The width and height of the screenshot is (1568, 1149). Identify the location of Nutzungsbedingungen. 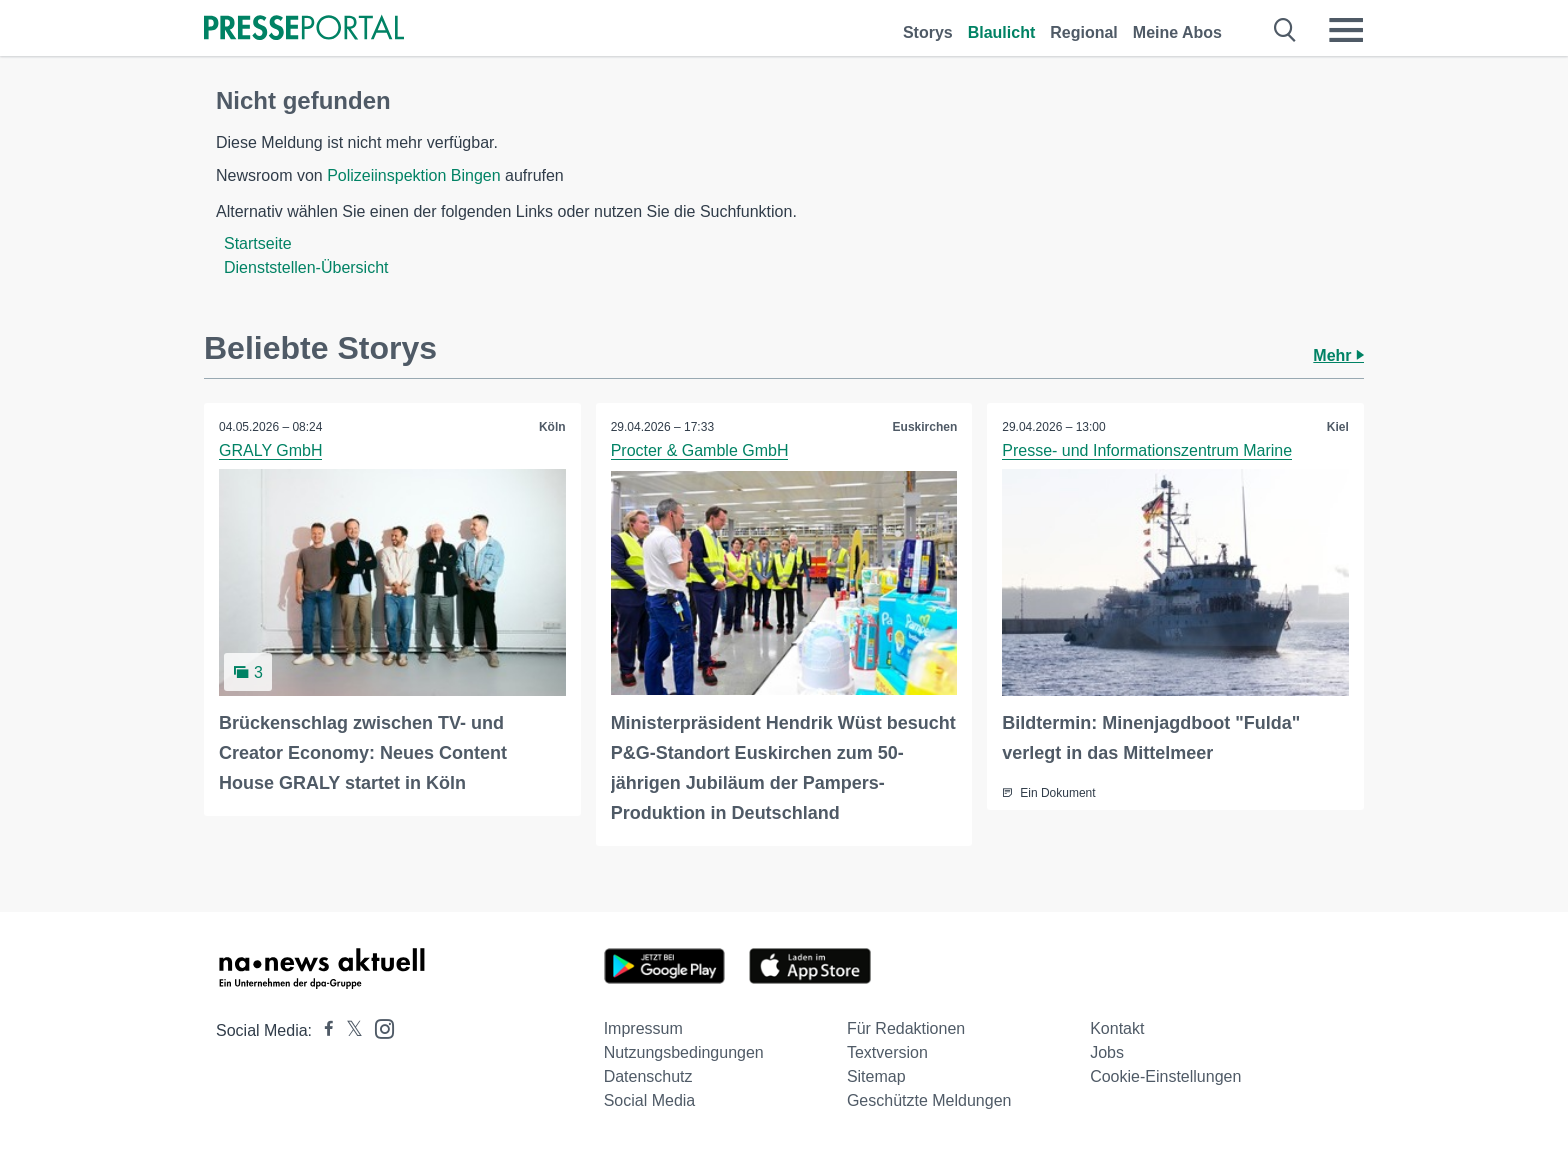
(684, 1052).